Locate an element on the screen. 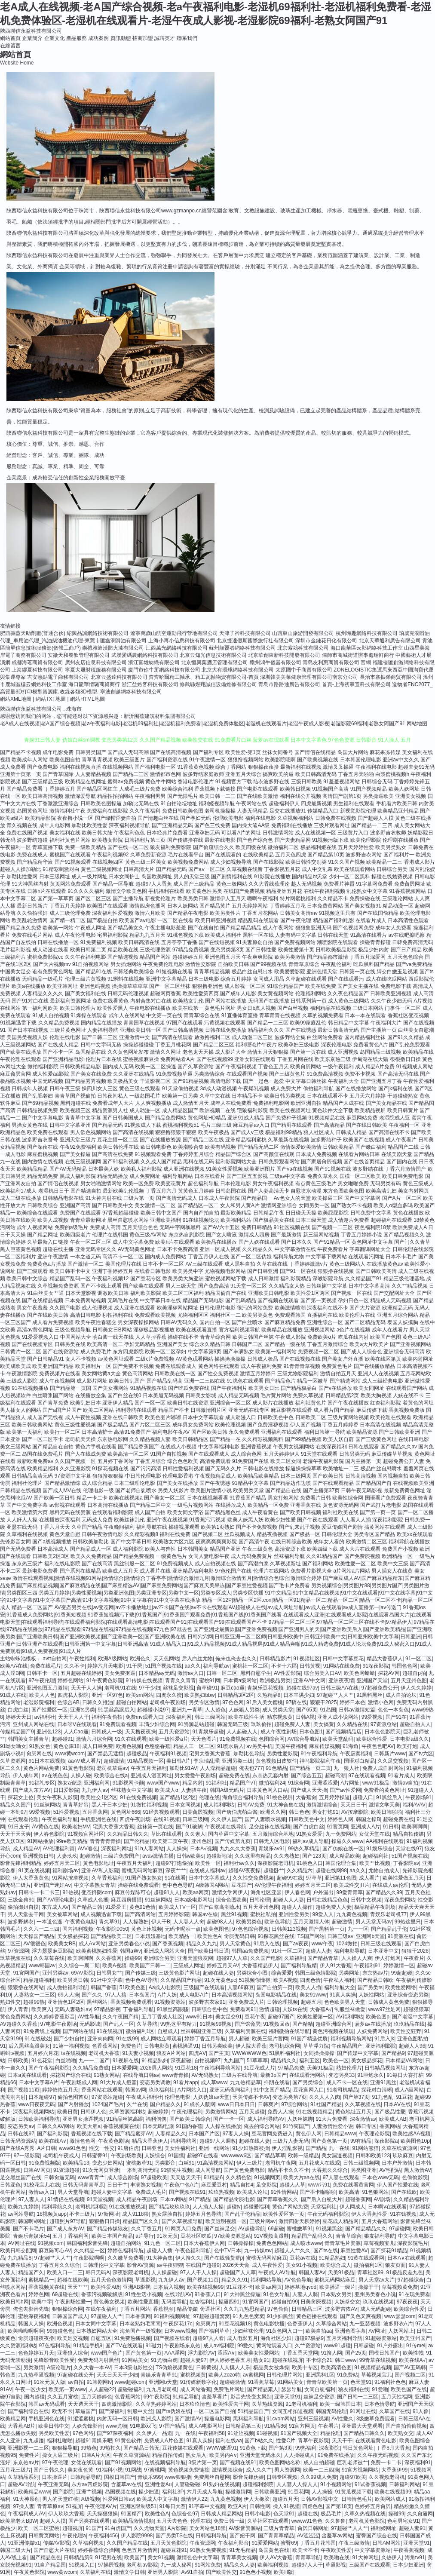 The height and width of the screenshot is (2576, 435). 探花国产综合在线 is located at coordinates (70, 2075).